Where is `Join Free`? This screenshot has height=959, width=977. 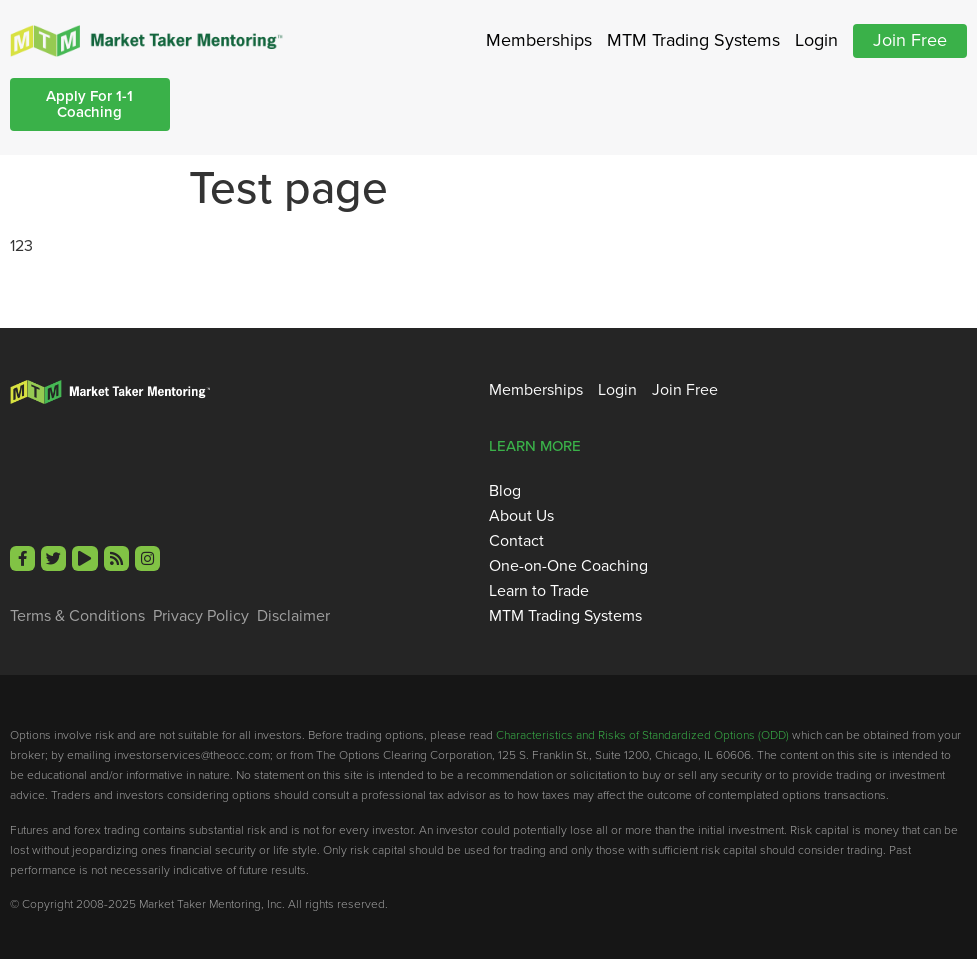 Join Free is located at coordinates (910, 40).